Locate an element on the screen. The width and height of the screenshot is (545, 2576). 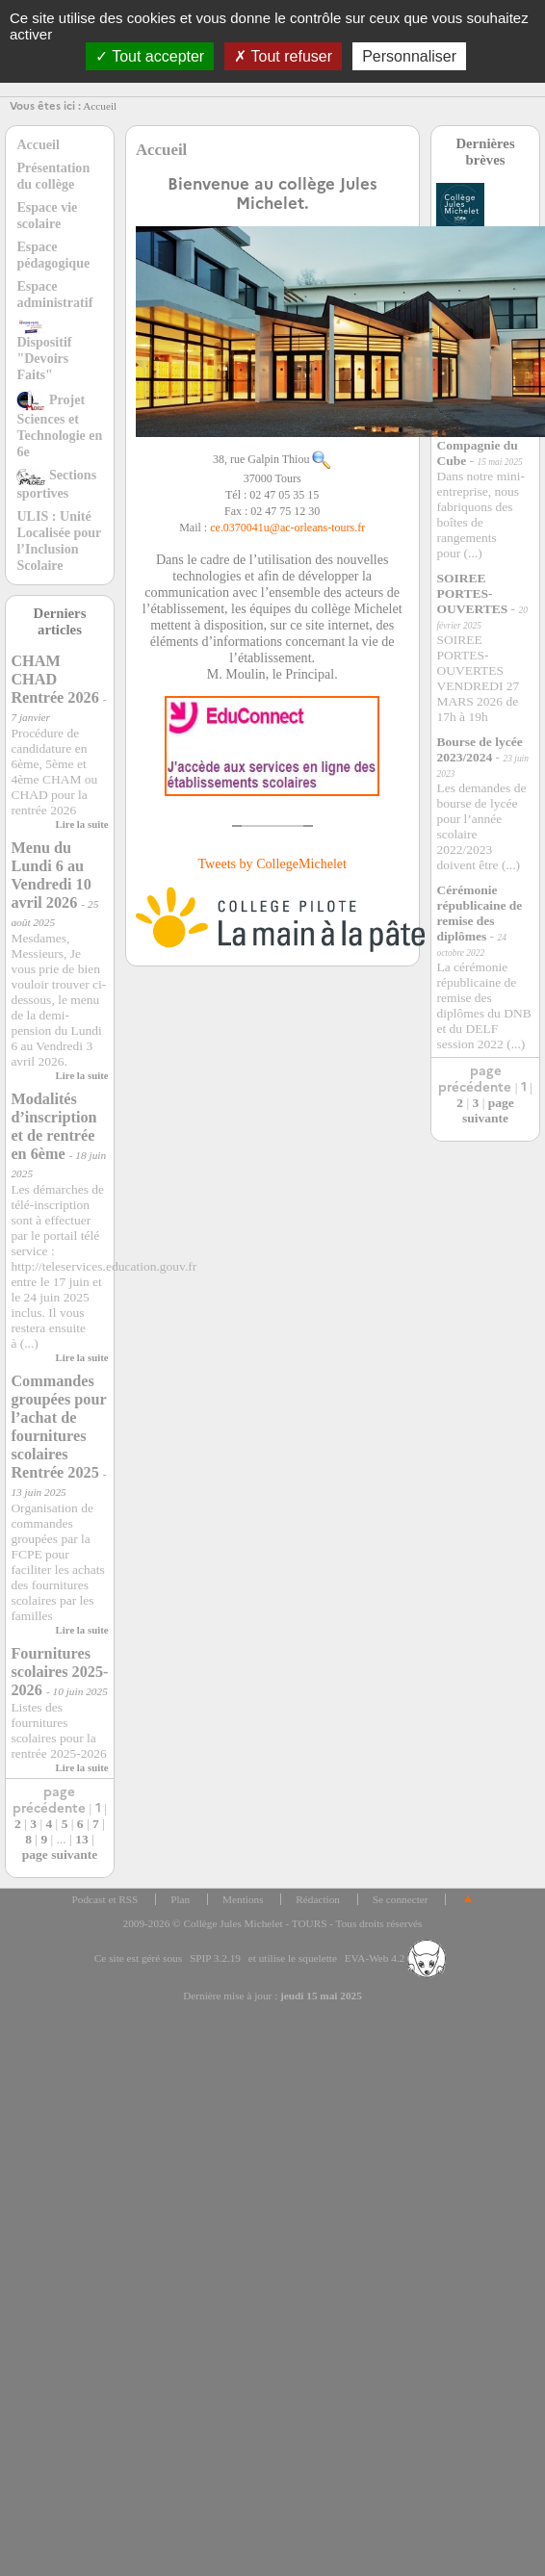
Lire la suite is located at coordinates (82, 824).